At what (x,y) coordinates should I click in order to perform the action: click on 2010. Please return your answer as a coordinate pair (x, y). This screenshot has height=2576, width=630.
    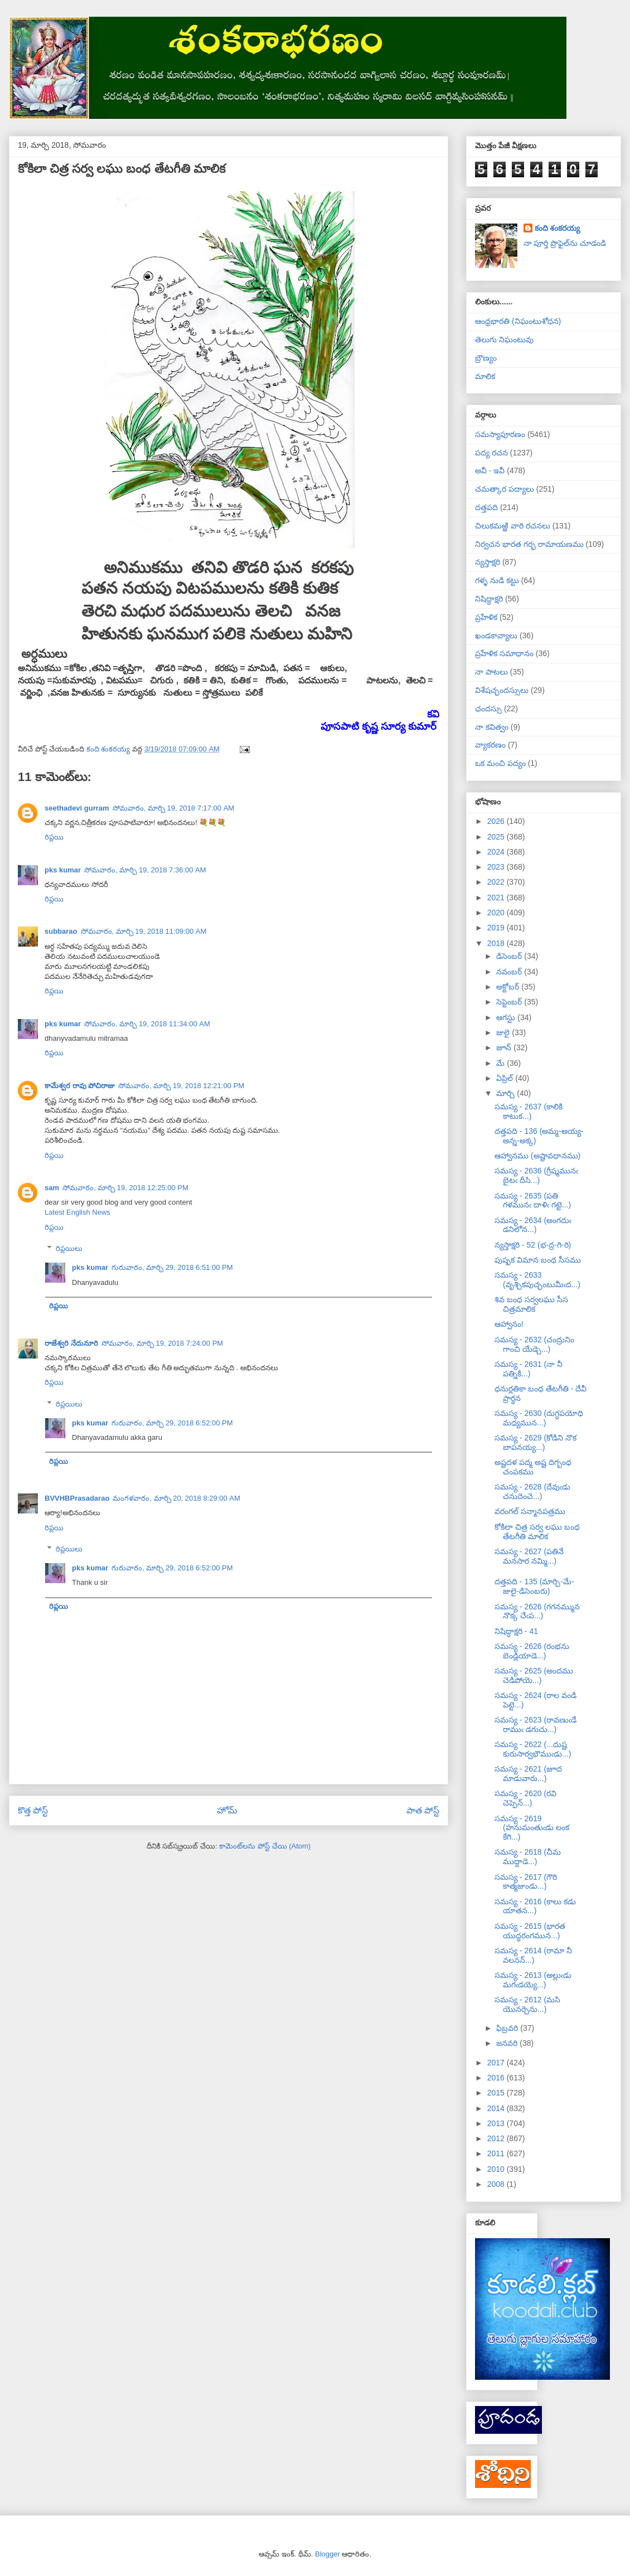
    Looking at the image, I should click on (497, 2169).